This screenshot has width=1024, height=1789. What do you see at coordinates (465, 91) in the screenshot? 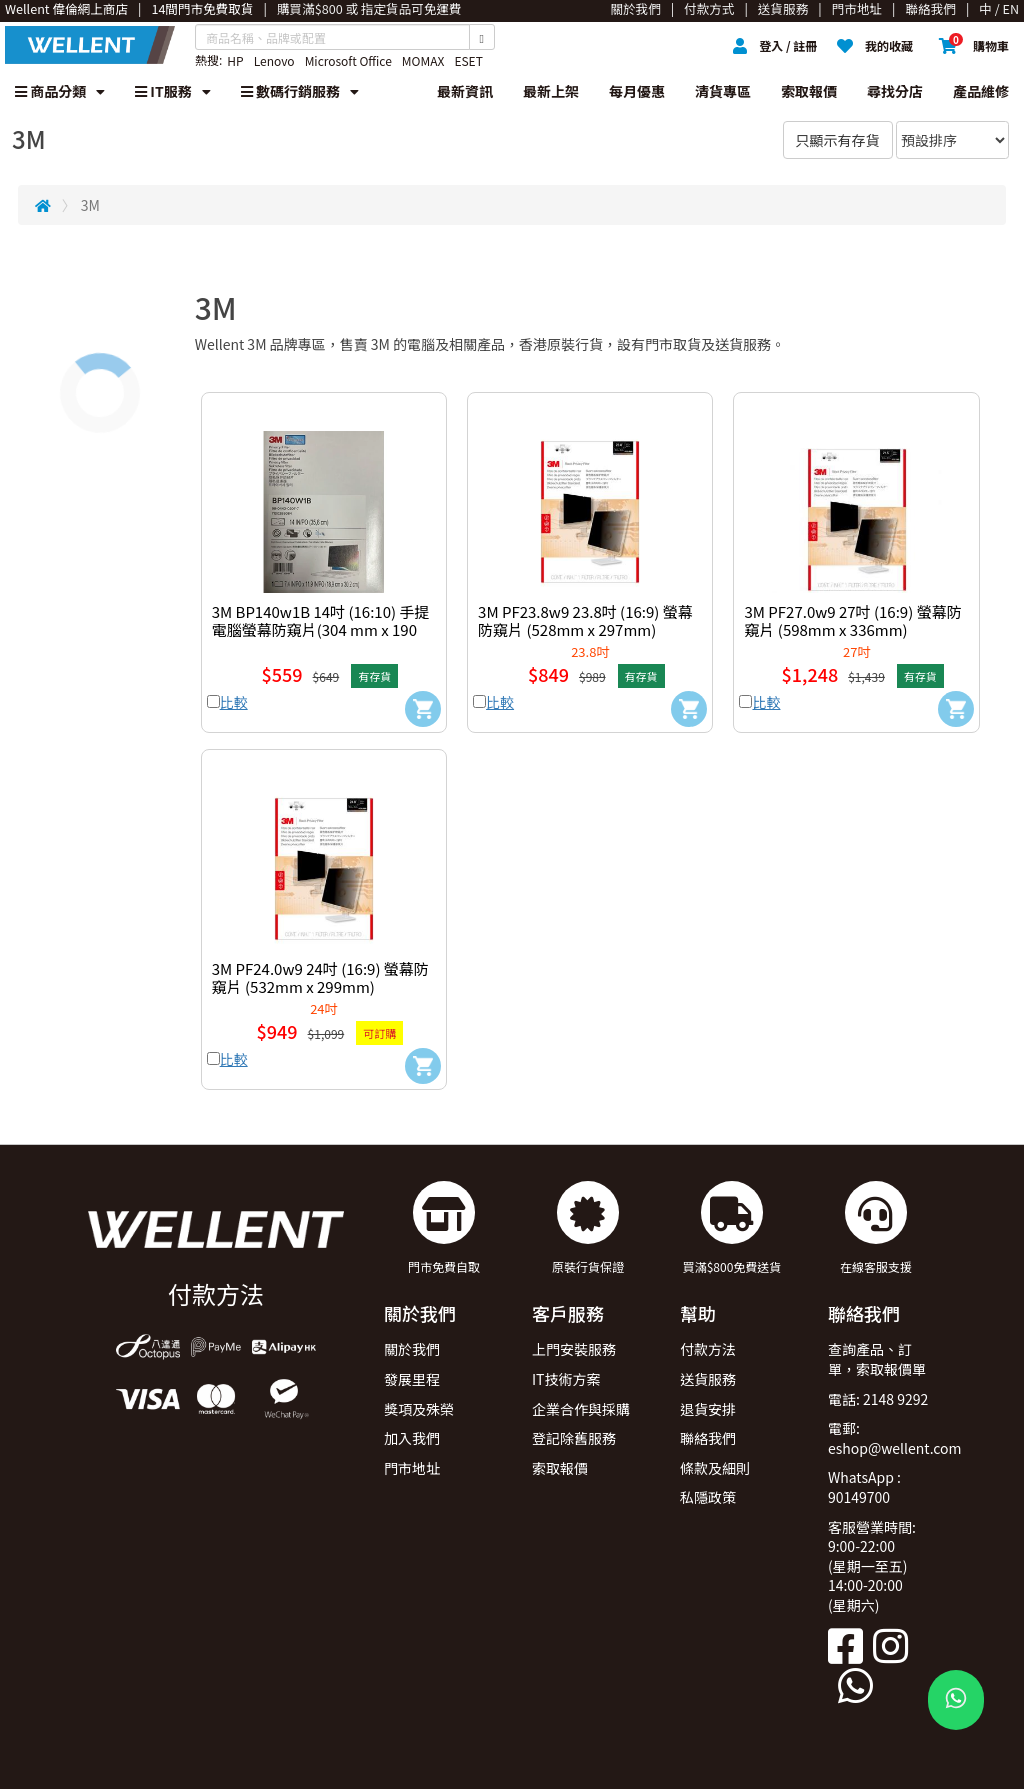
I see `最新資訊` at bounding box center [465, 91].